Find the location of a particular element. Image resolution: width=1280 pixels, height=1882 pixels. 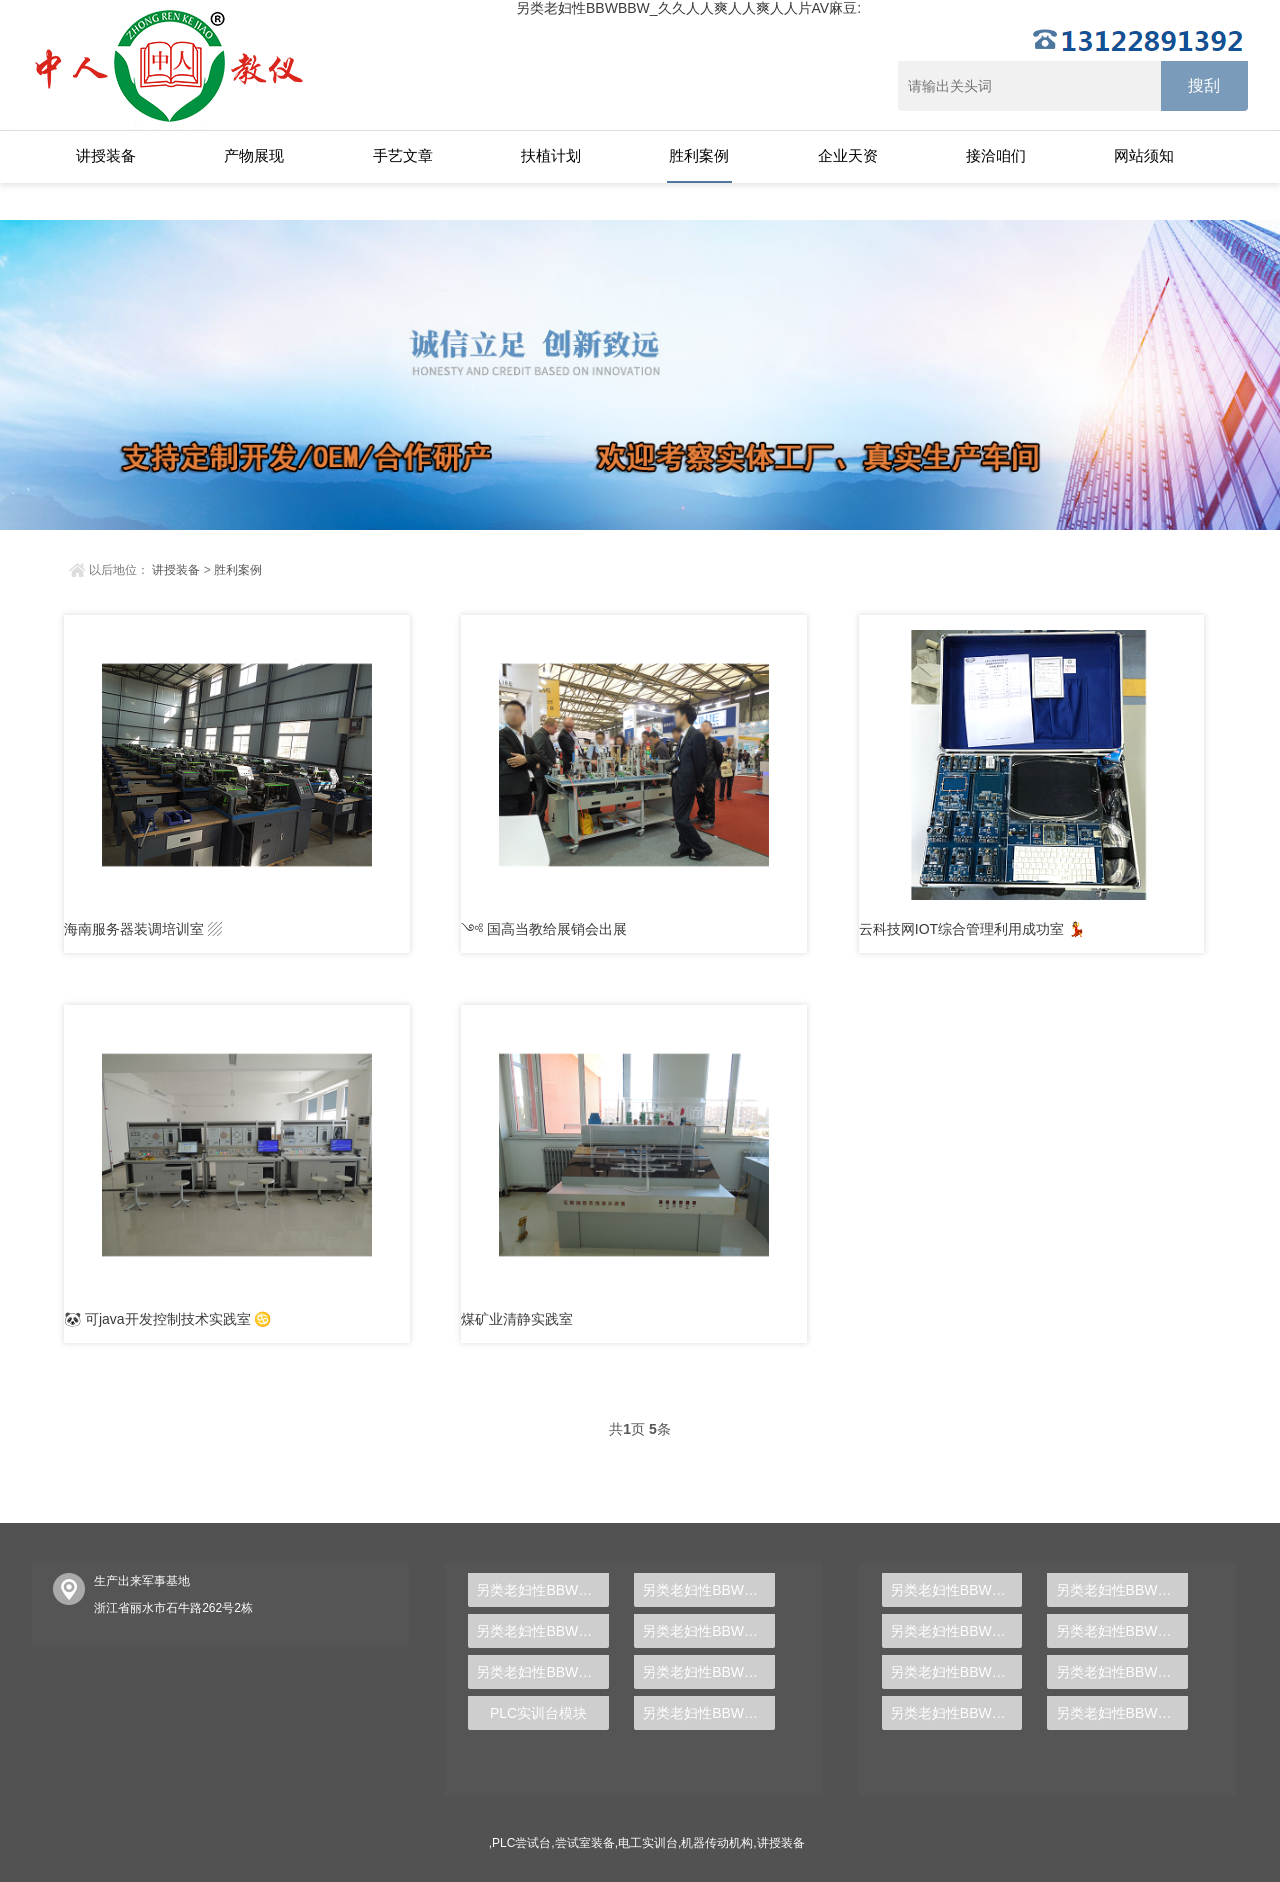

另类老妇性BBWBBW_久久人人爽人人爽人人片AV麻豆: is located at coordinates (688, 8).